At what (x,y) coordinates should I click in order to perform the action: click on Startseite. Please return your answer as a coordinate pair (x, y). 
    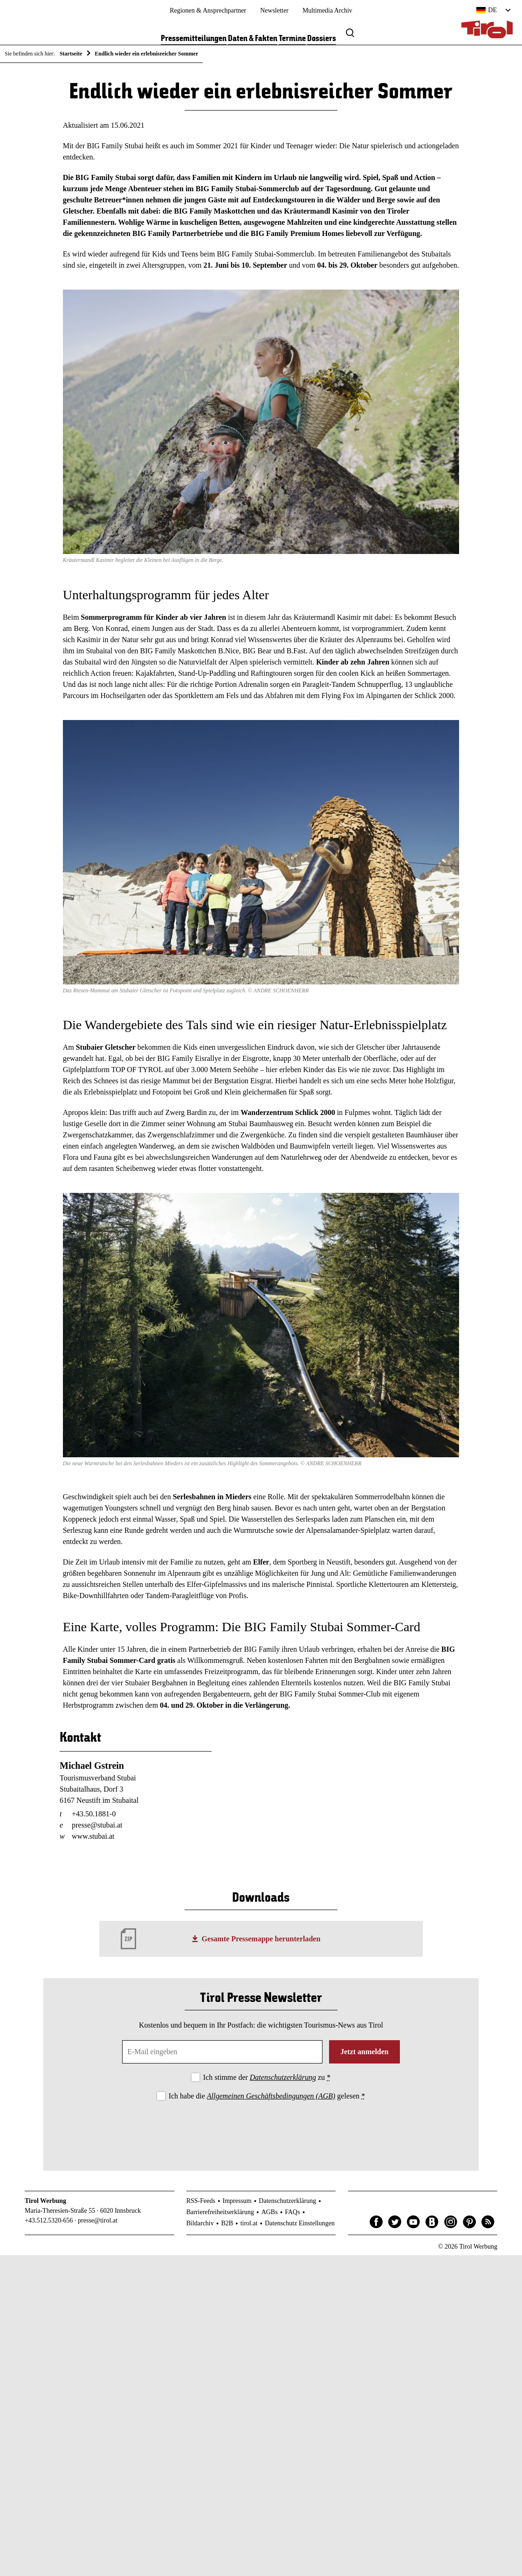
    Looking at the image, I should click on (71, 53).